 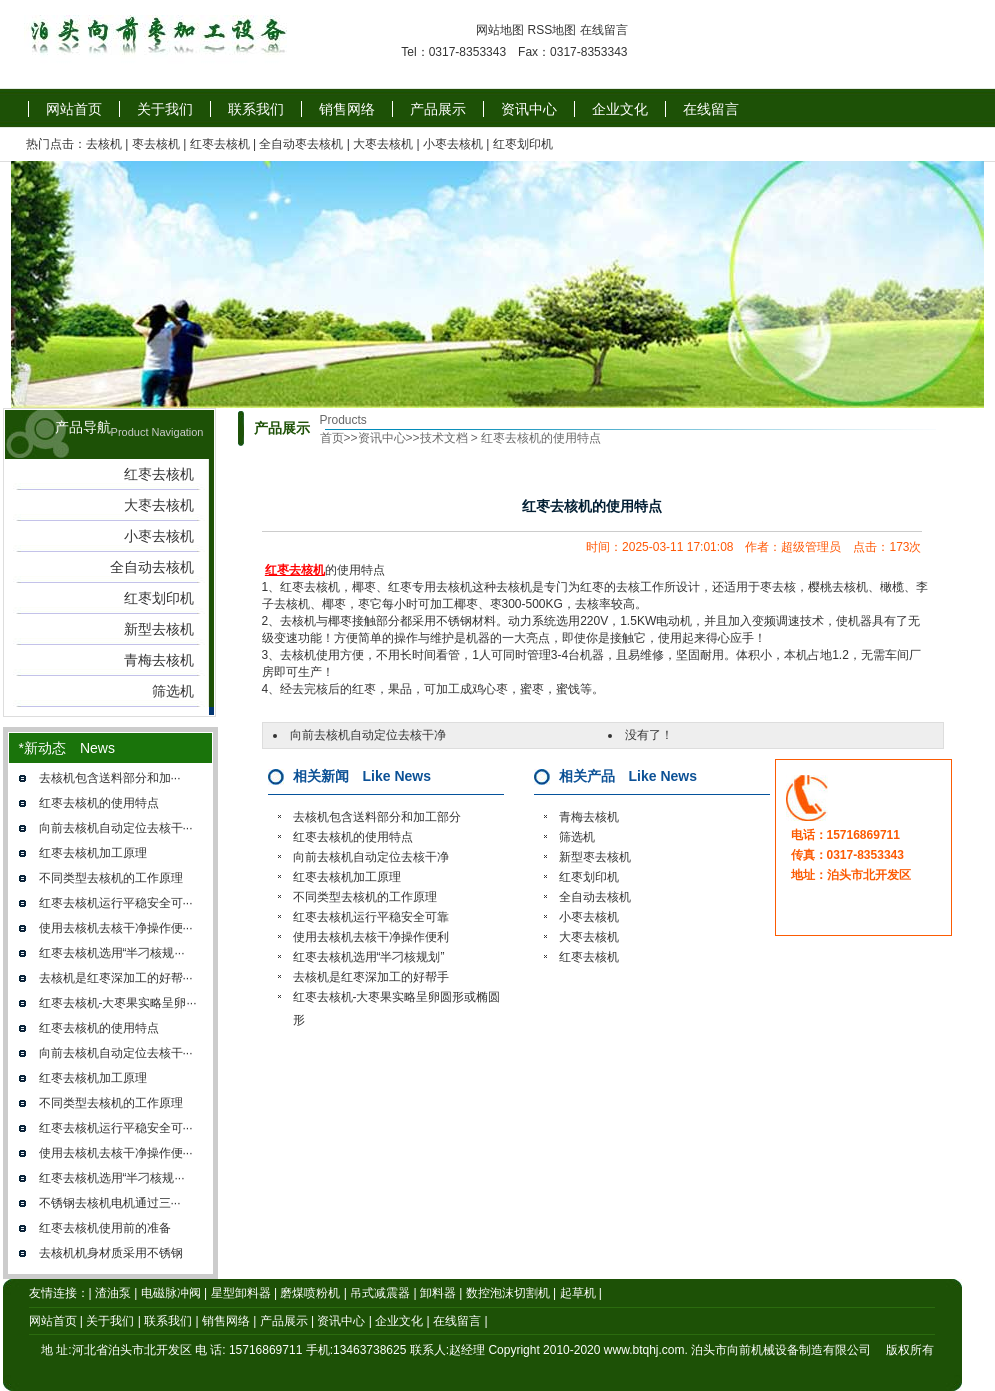 What do you see at coordinates (220, 144) in the screenshot?
I see `红枣去核机` at bounding box center [220, 144].